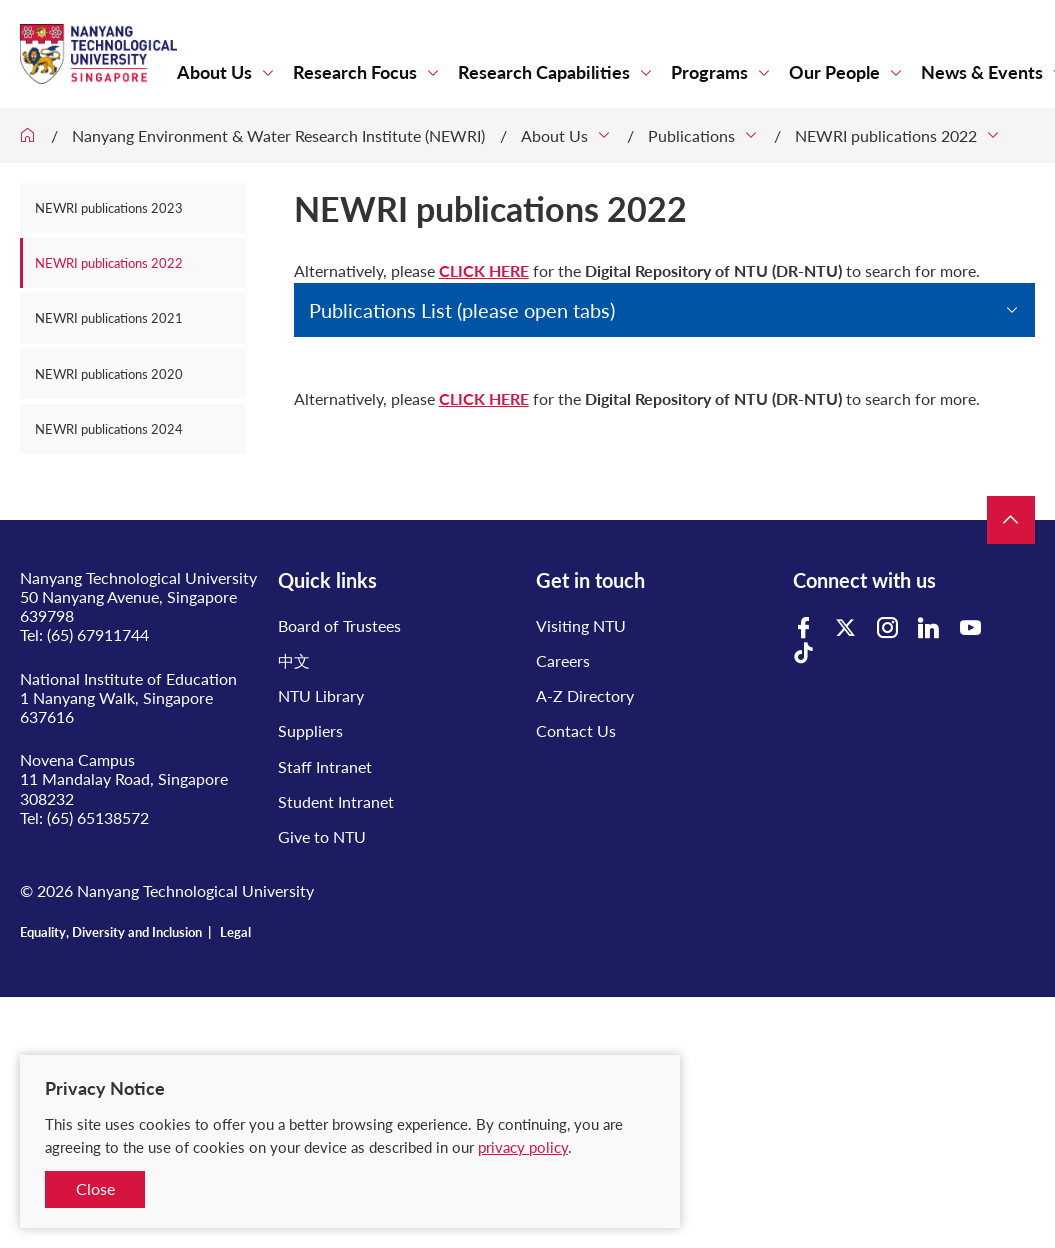 The height and width of the screenshot is (1248, 1055). Describe the element at coordinates (109, 318) in the screenshot. I see `NEWRI publications 2021` at that location.